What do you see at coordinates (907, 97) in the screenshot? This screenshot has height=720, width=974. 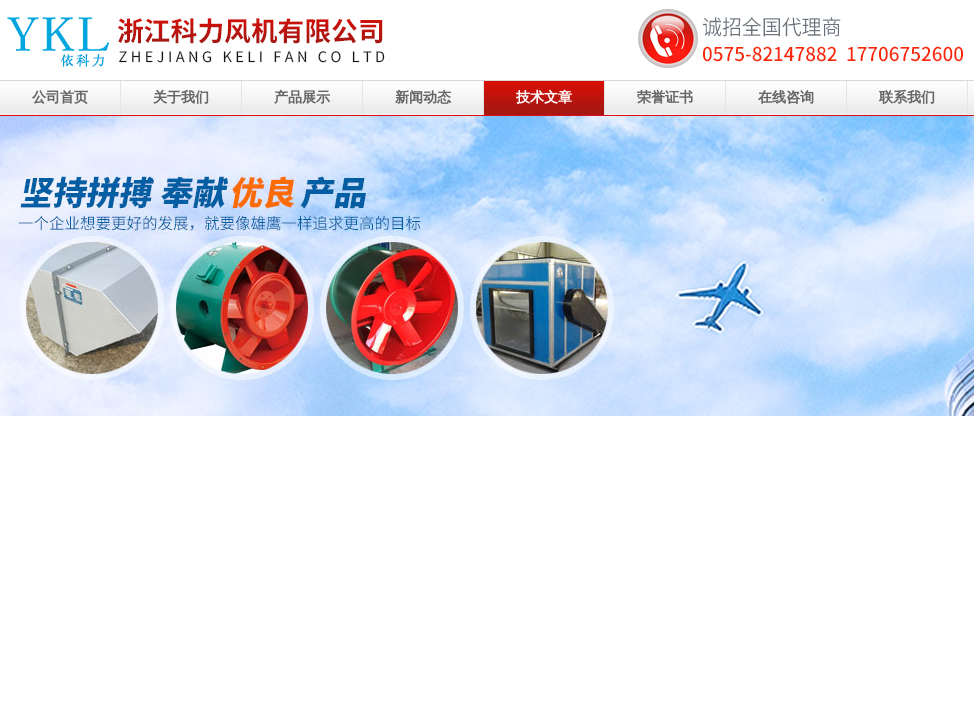 I see `联系我们` at bounding box center [907, 97].